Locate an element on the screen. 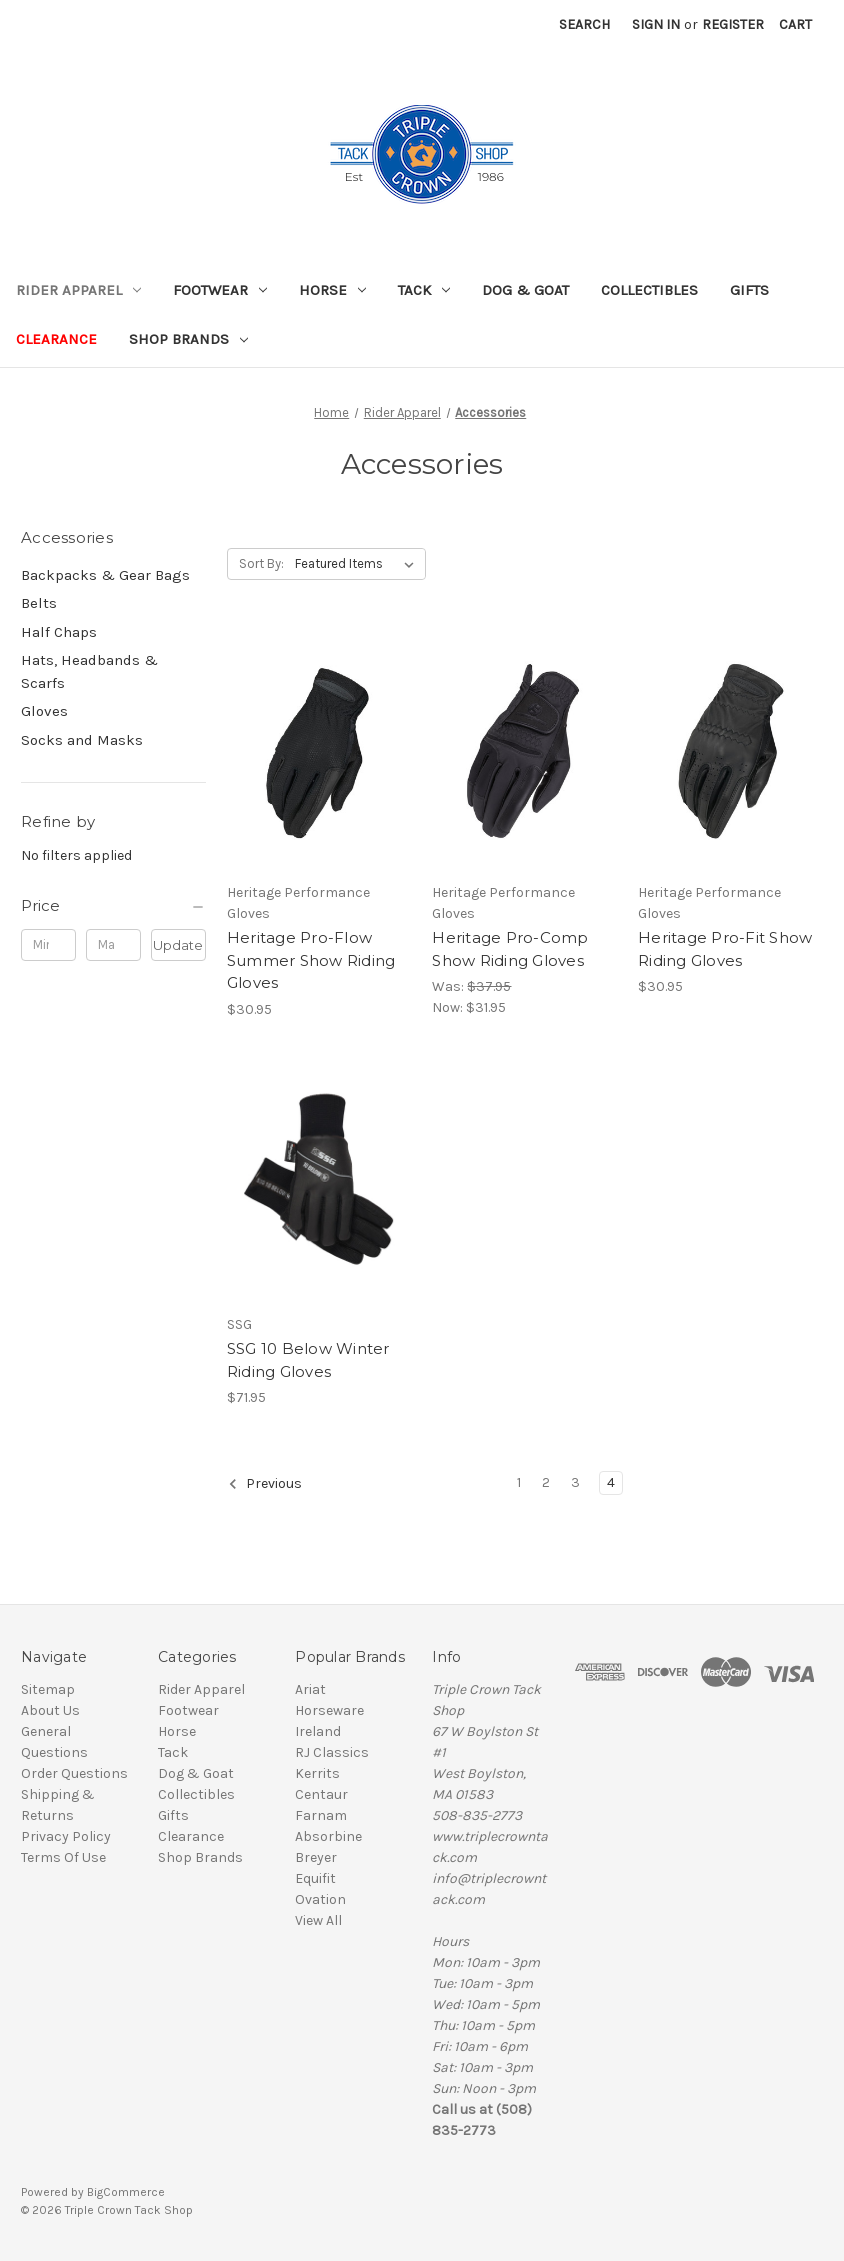  Heritage Pro-Fit Show Riding Gloves [Heritage Pro-Fit Show Riding Gloves, $30.95] is located at coordinates (725, 949).